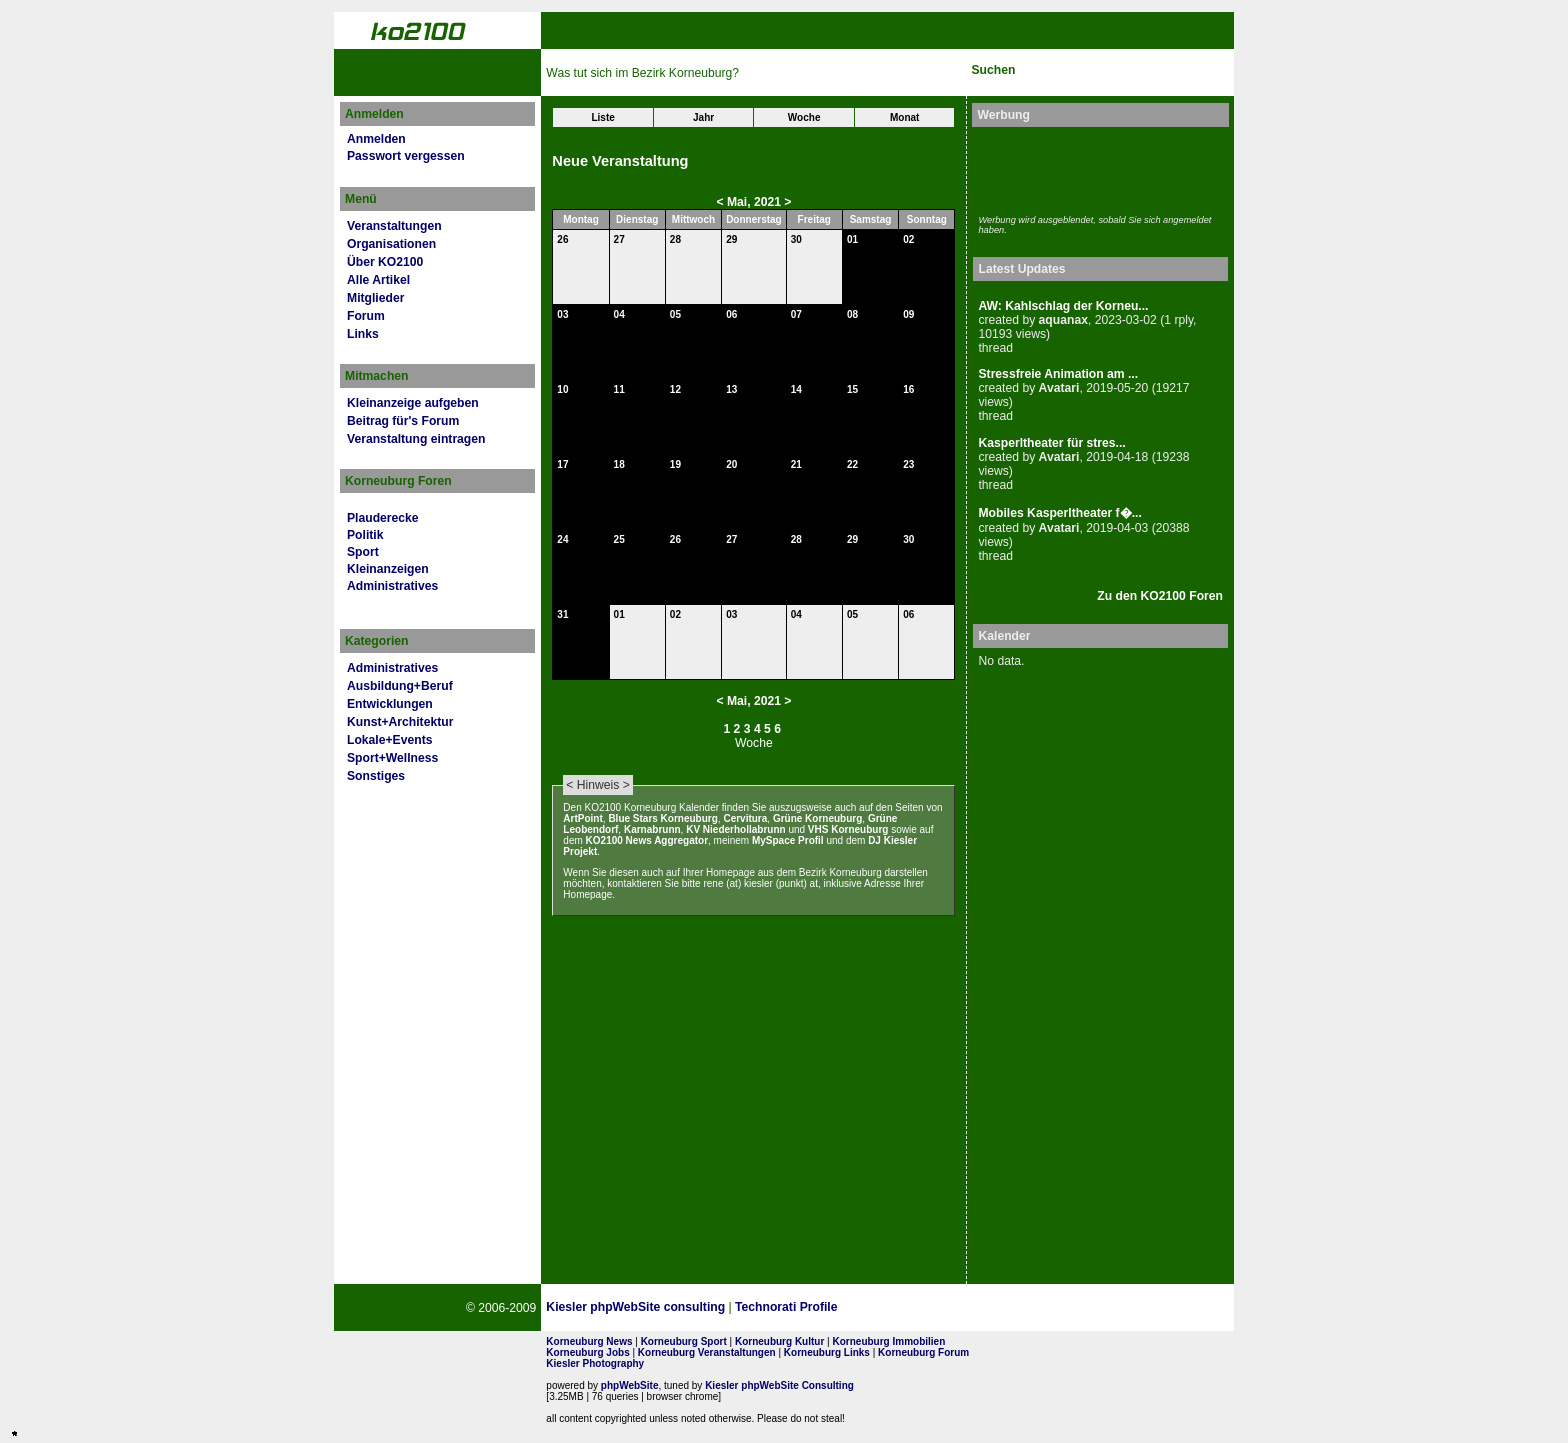 The width and height of the screenshot is (1568, 1443). I want to click on Kiesler phpWebSite consulting, so click(635, 1307).